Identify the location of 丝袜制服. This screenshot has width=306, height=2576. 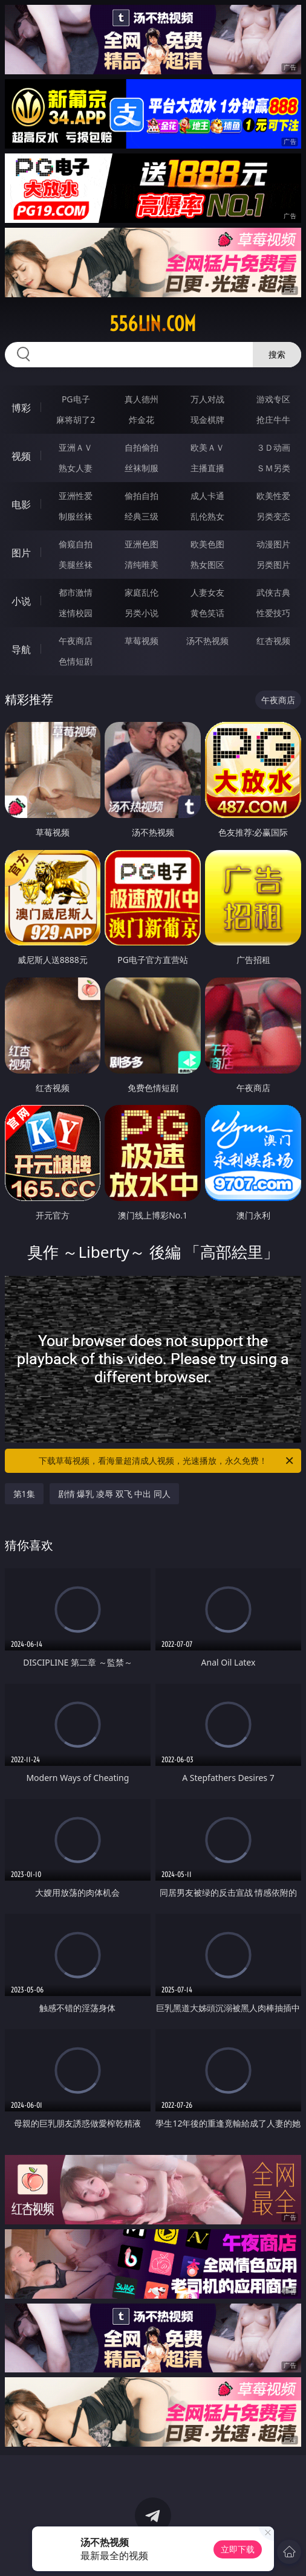
(141, 468).